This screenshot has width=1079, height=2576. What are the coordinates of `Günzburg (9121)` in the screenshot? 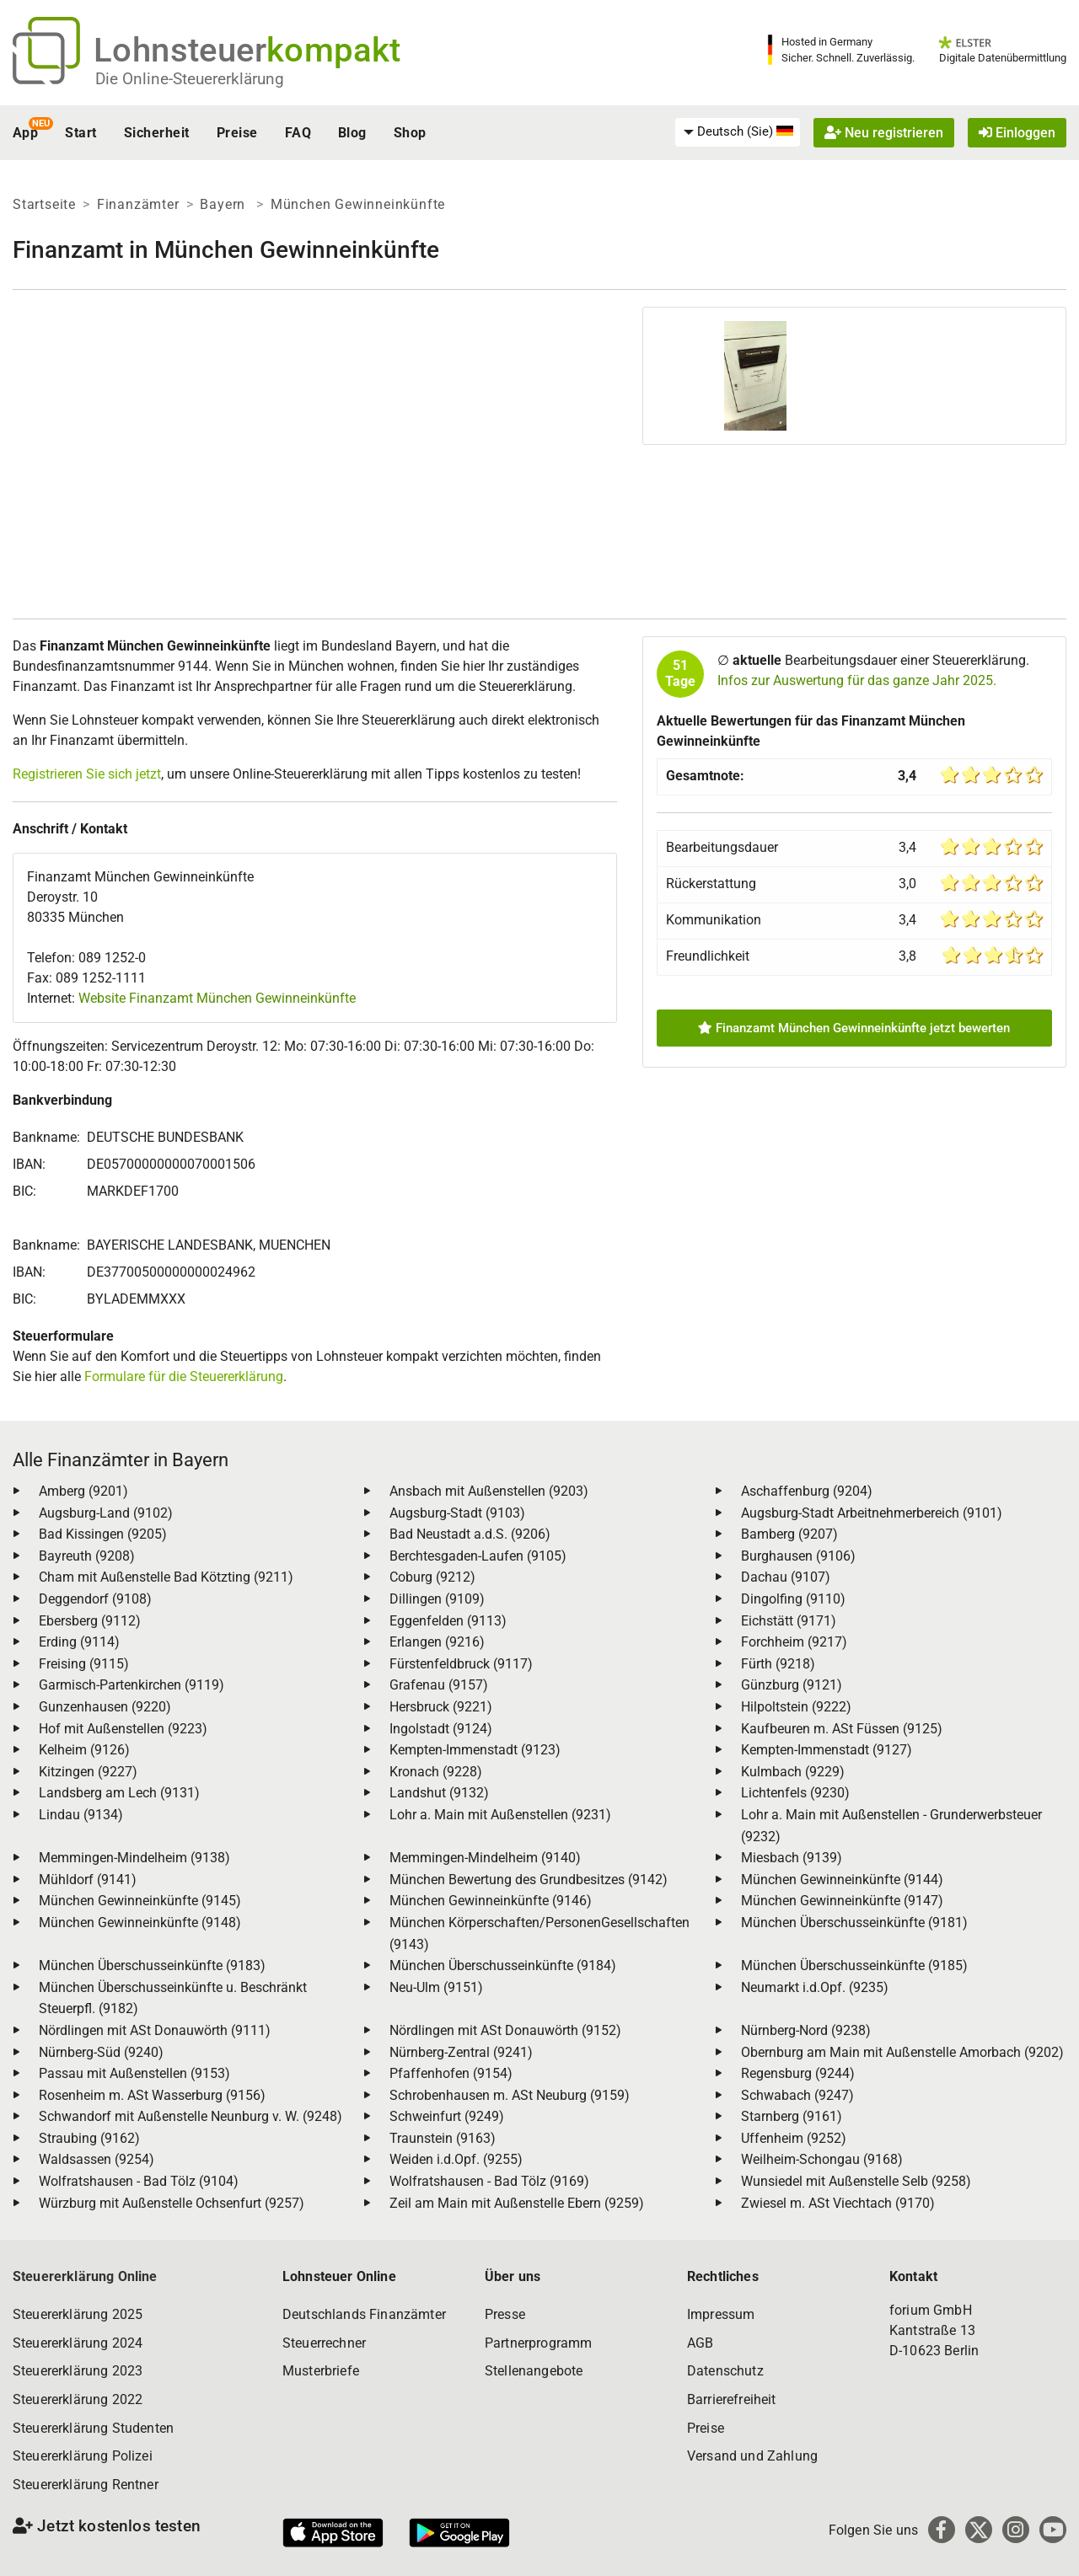 It's located at (791, 1685).